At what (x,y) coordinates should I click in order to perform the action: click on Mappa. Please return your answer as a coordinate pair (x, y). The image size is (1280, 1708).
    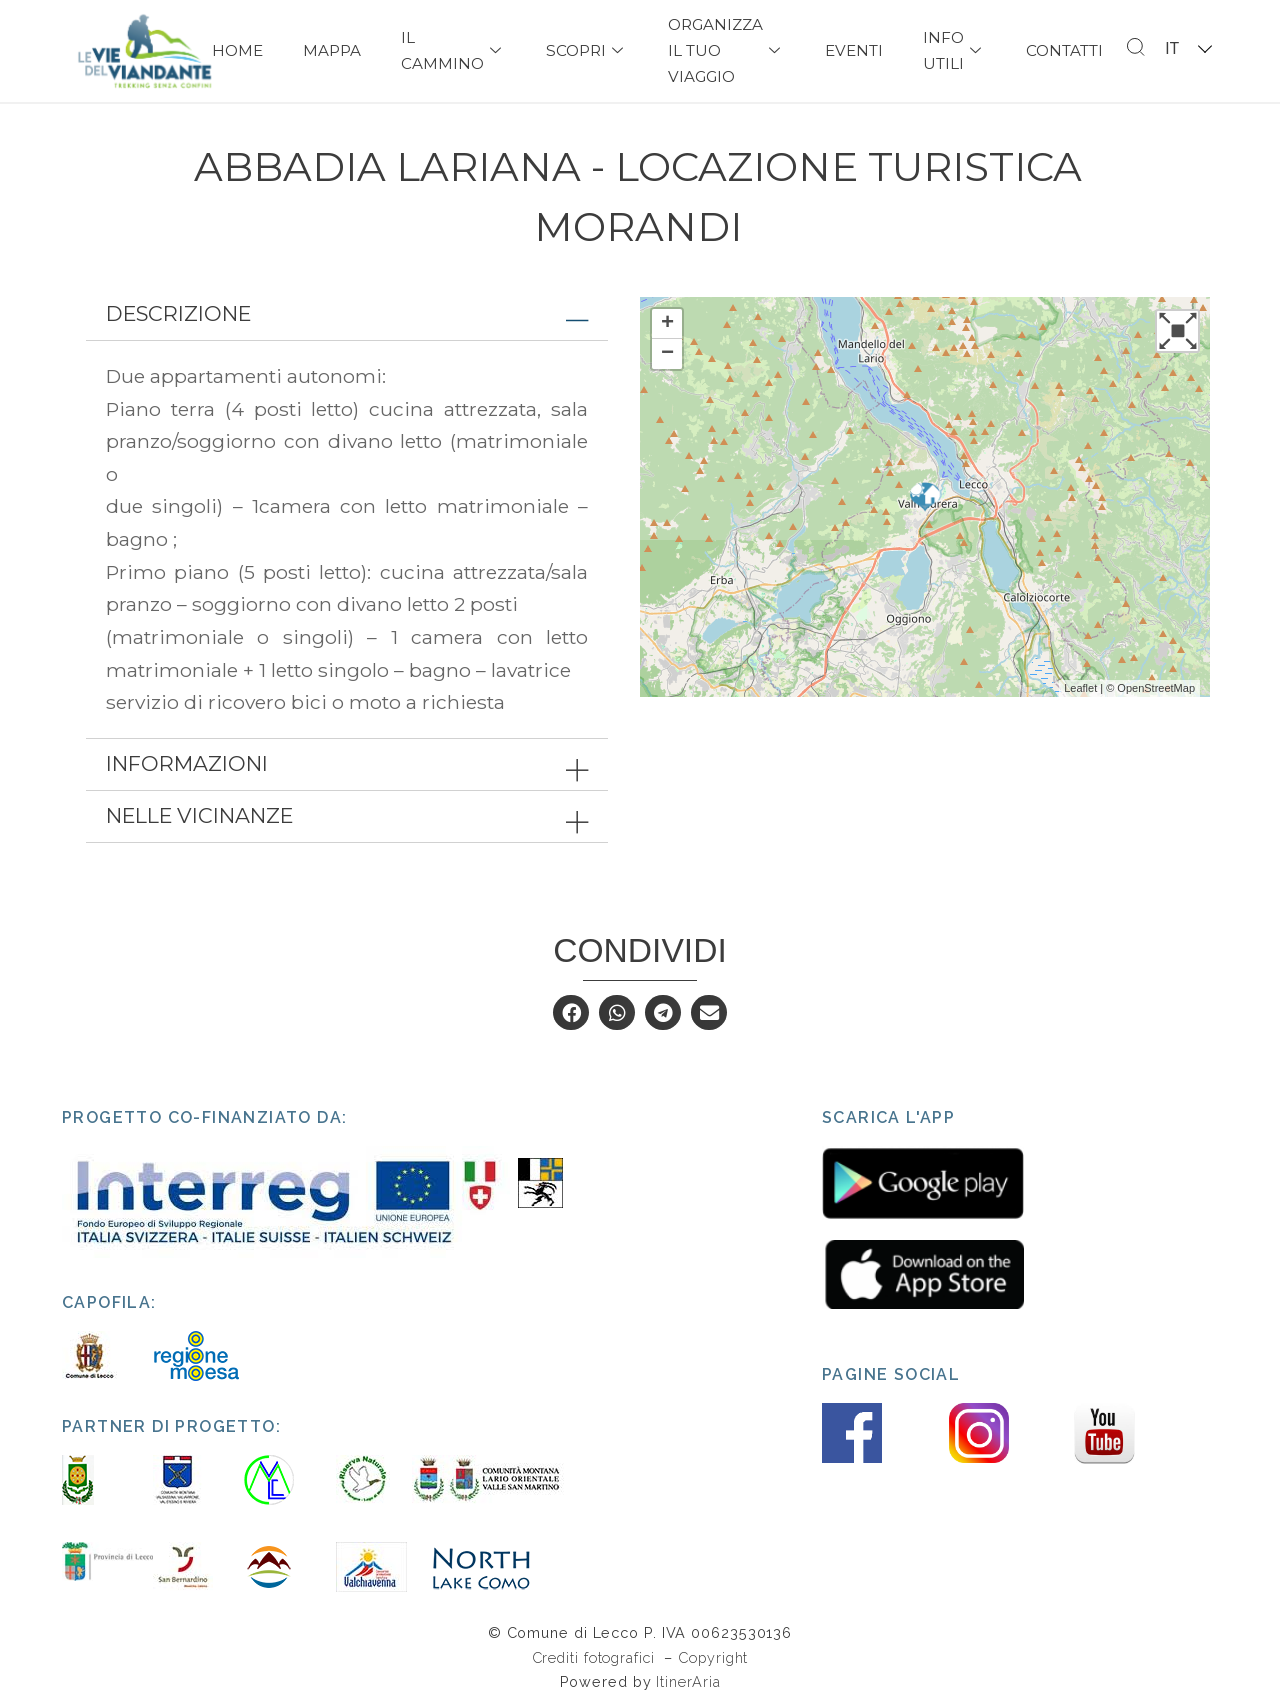
    Looking at the image, I should click on (332, 50).